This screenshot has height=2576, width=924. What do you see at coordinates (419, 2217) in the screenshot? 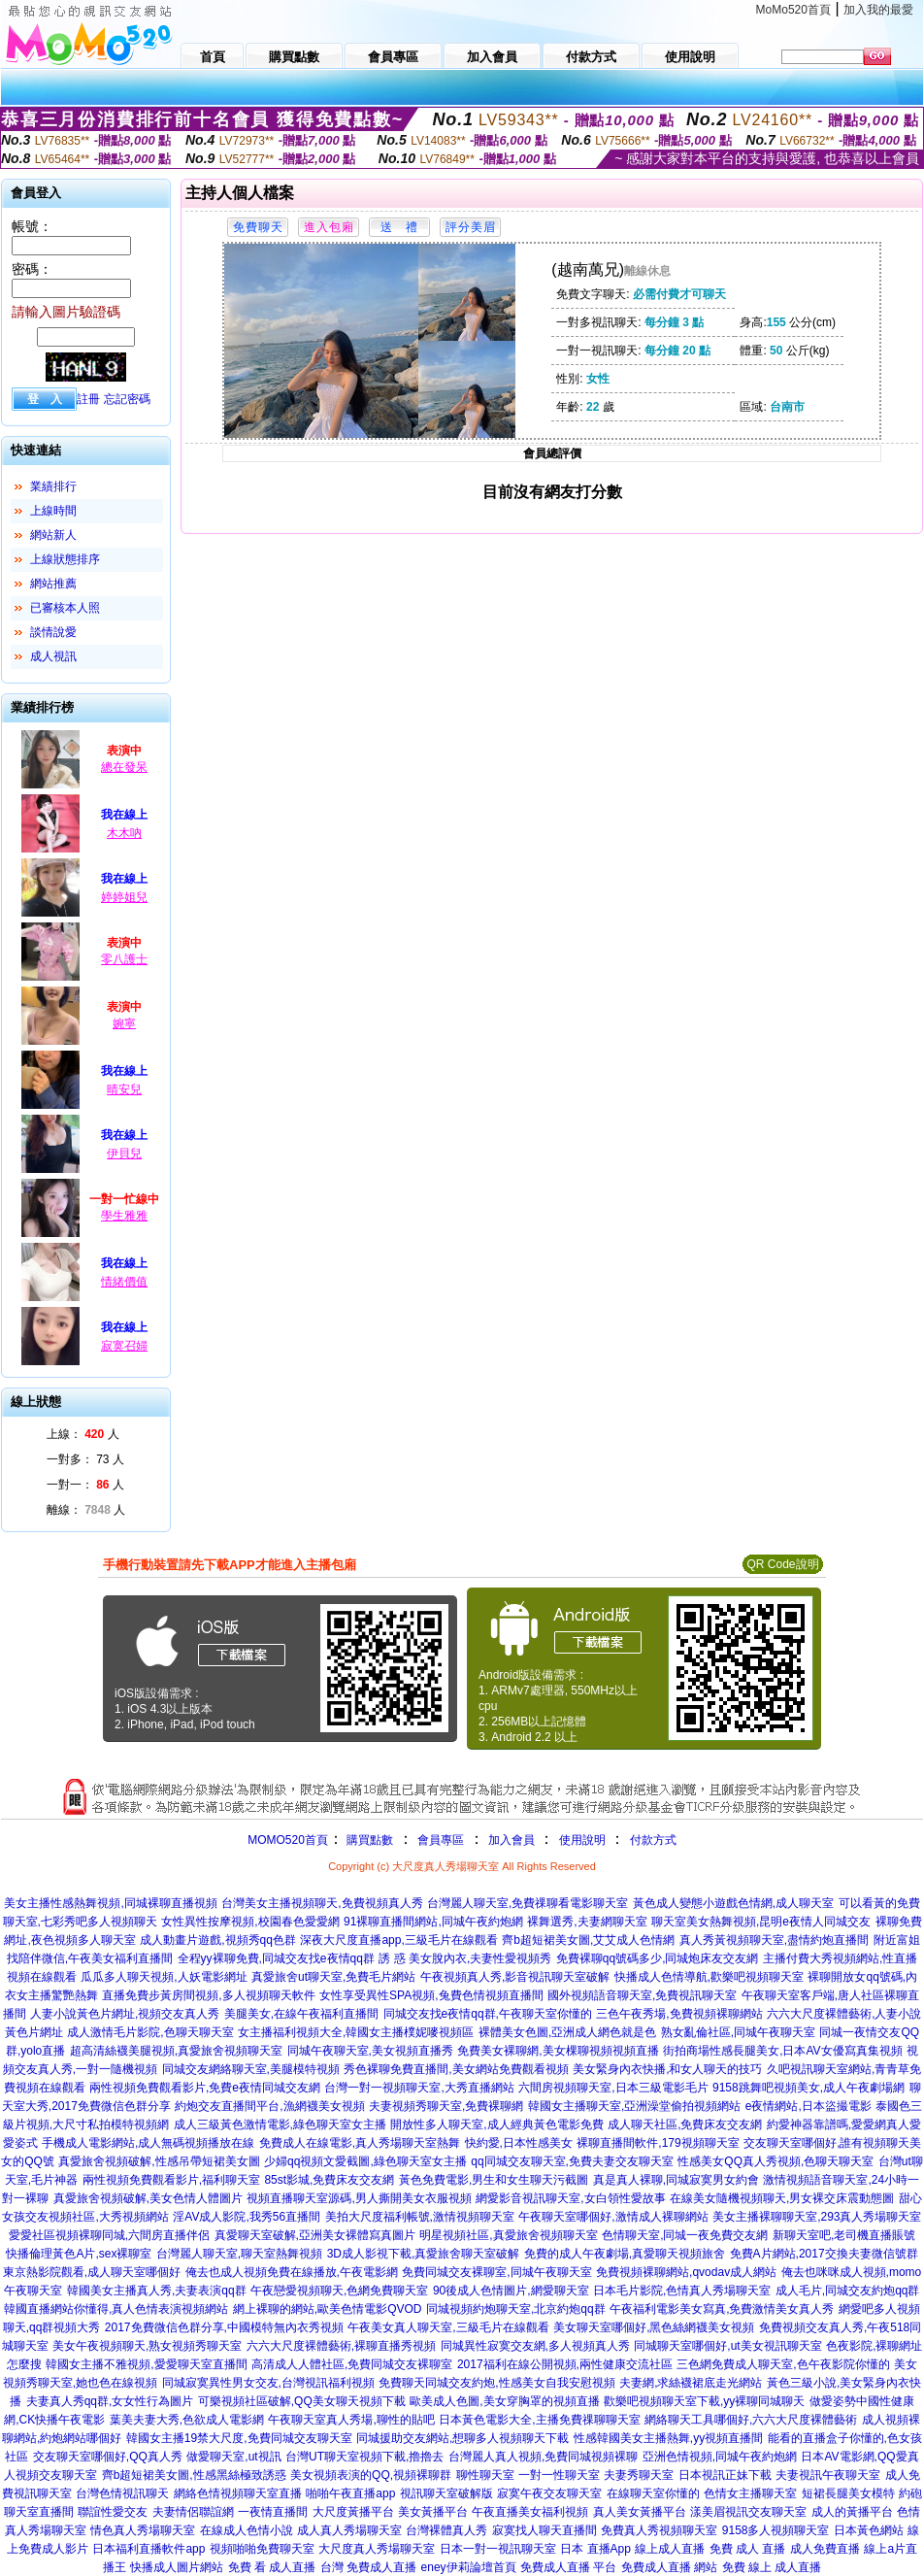
I see `美拍大尺度福利帳號,激情視頻聊天室` at bounding box center [419, 2217].